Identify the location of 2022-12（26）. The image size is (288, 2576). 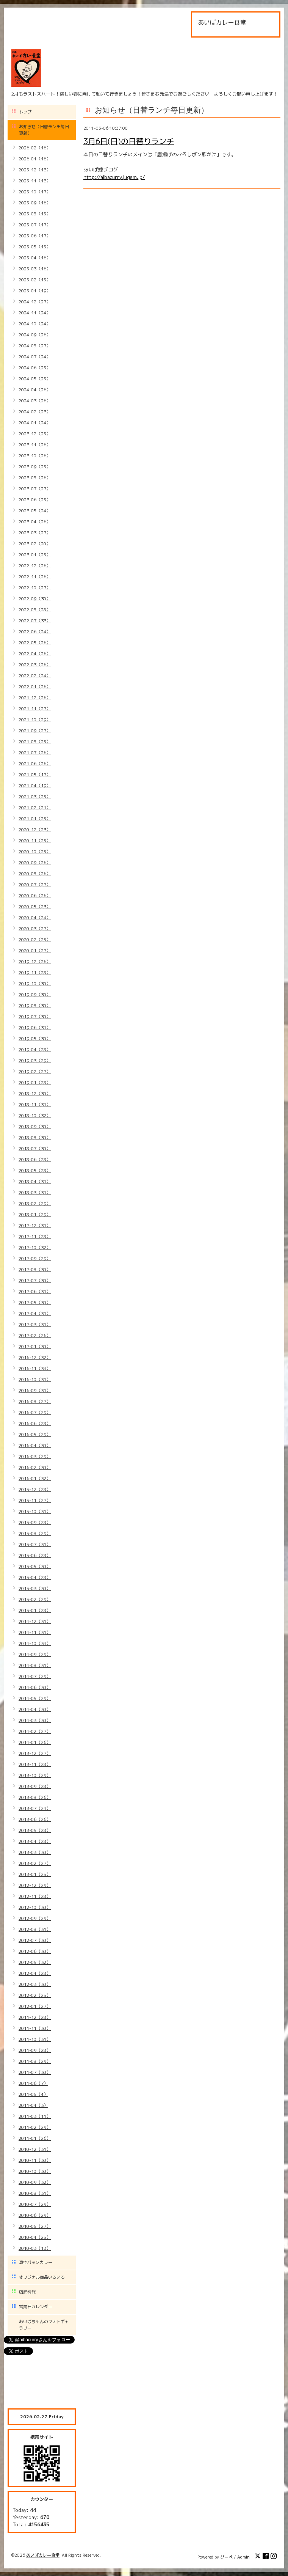
(35, 565).